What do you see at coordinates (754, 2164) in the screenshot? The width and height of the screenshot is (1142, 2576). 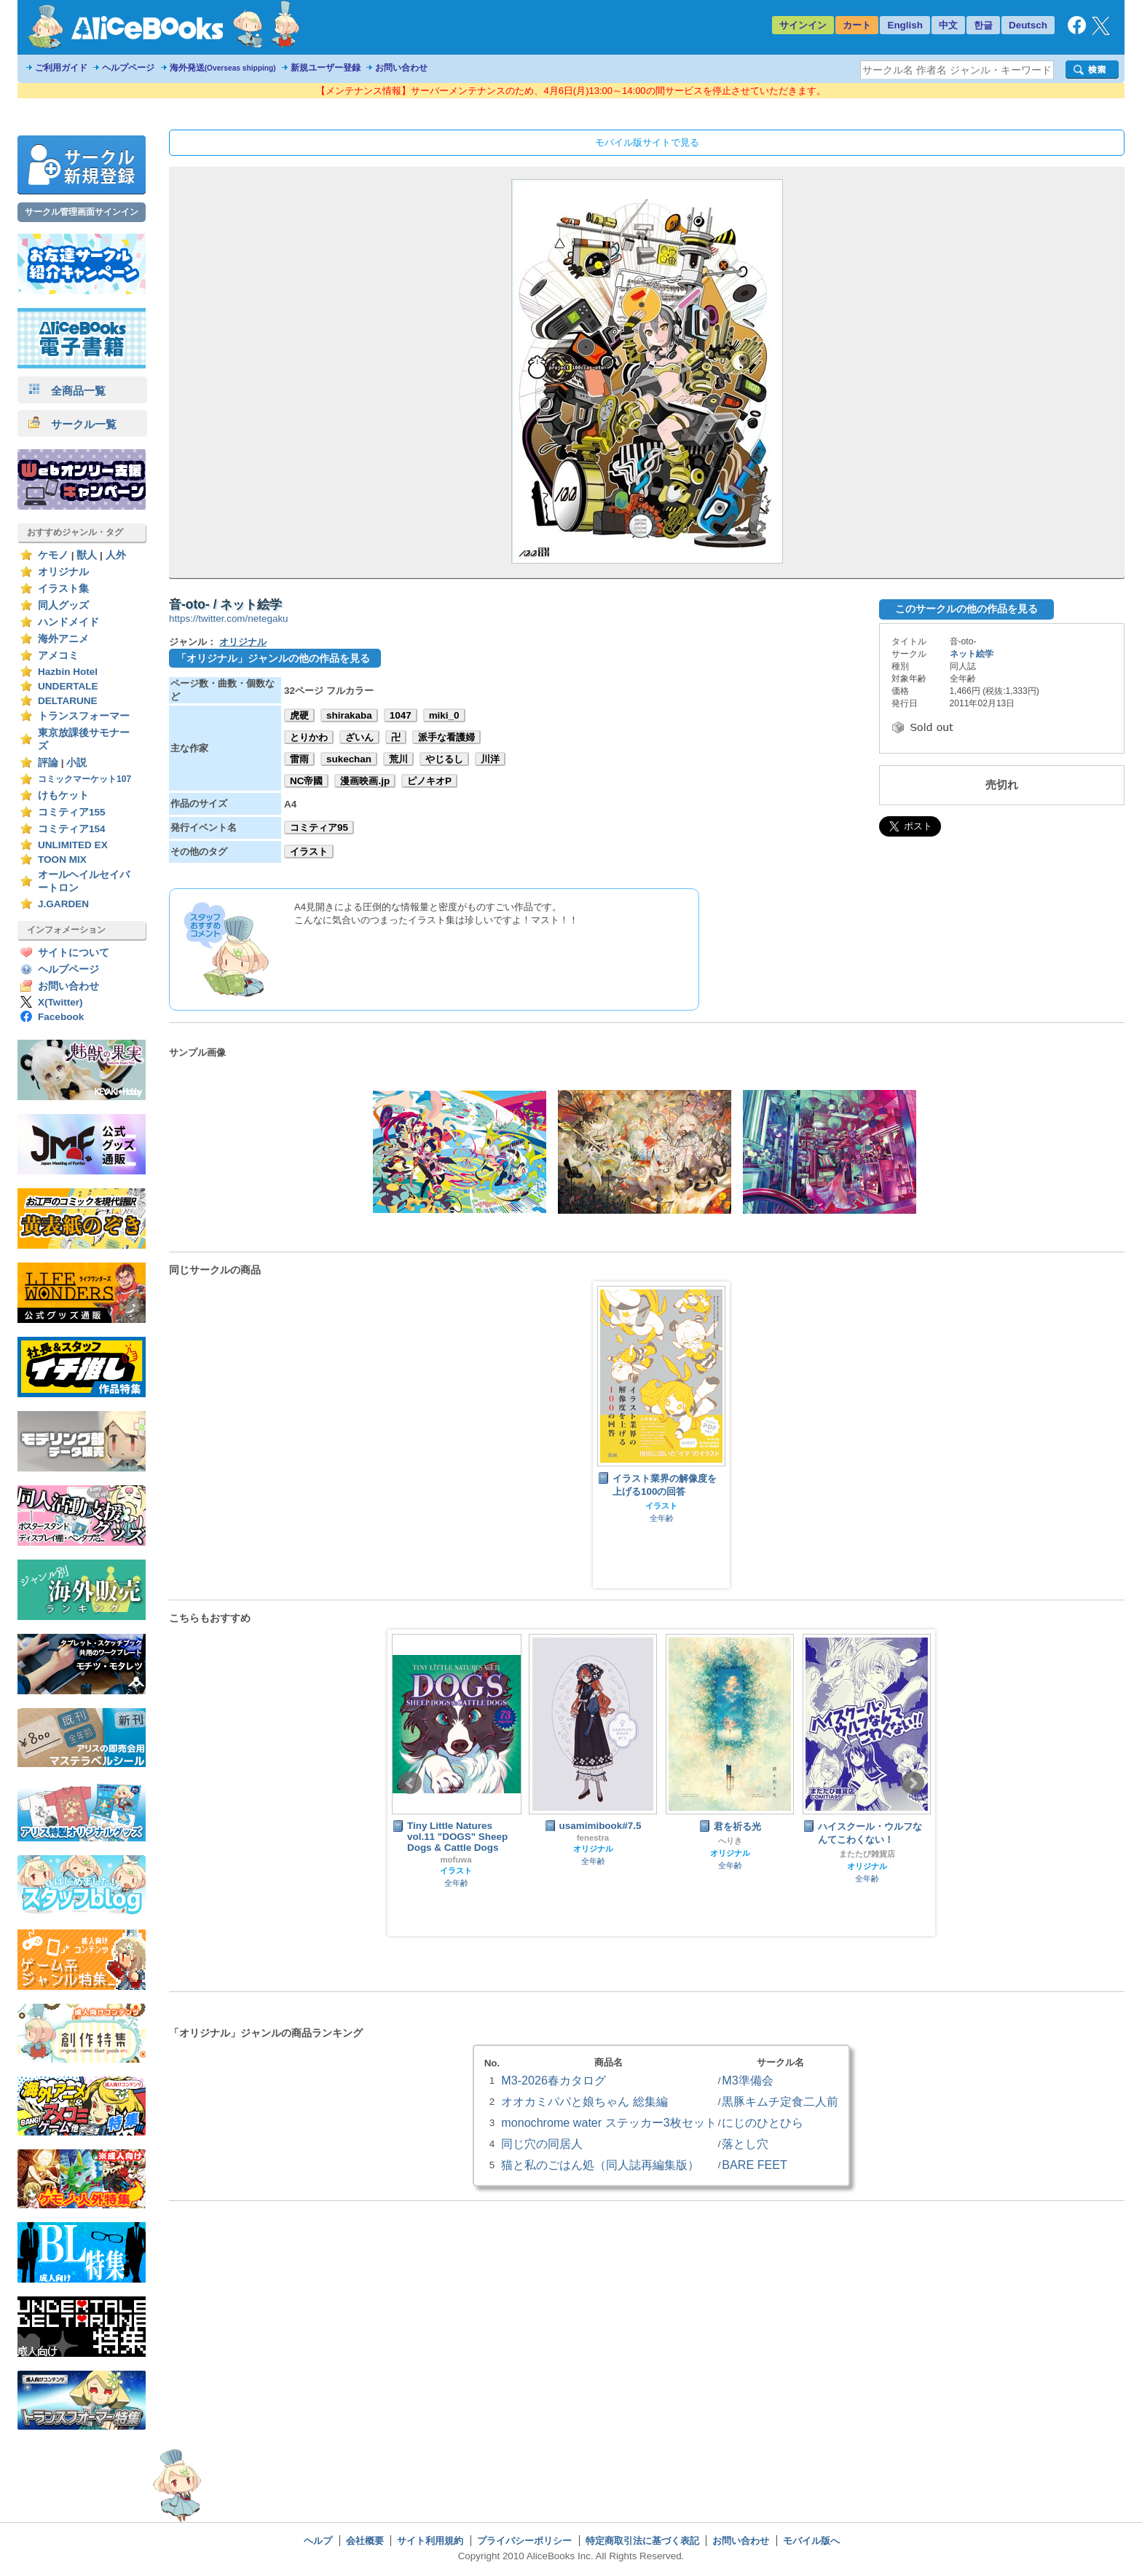 I see `BARE FEET` at bounding box center [754, 2164].